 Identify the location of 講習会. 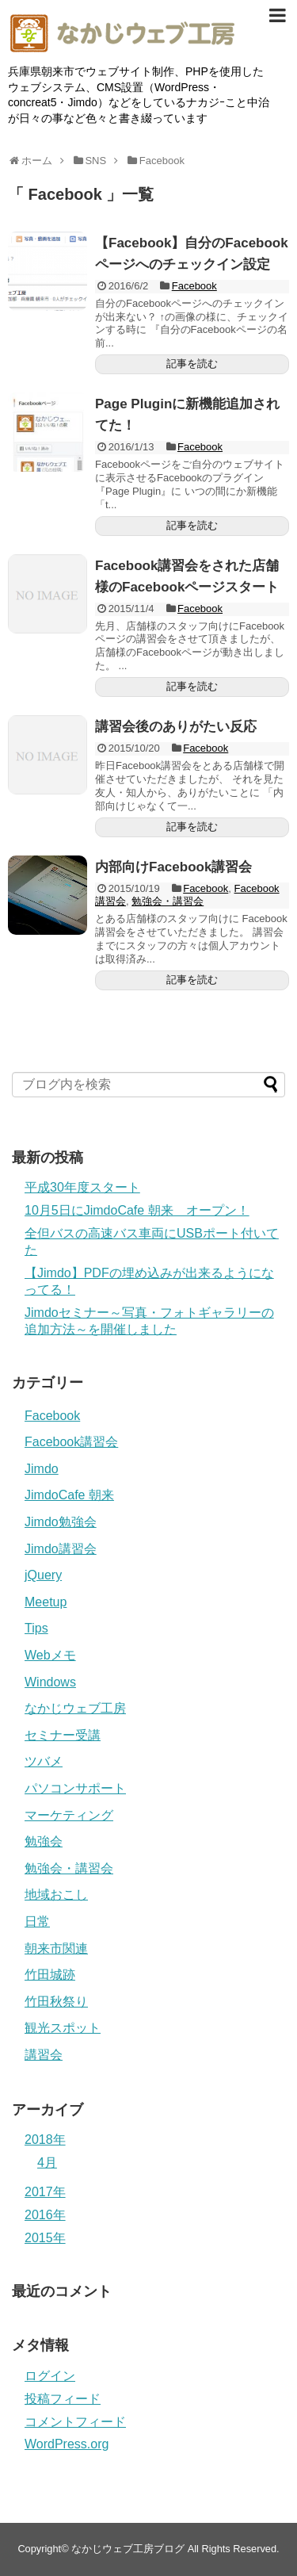
(44, 2054).